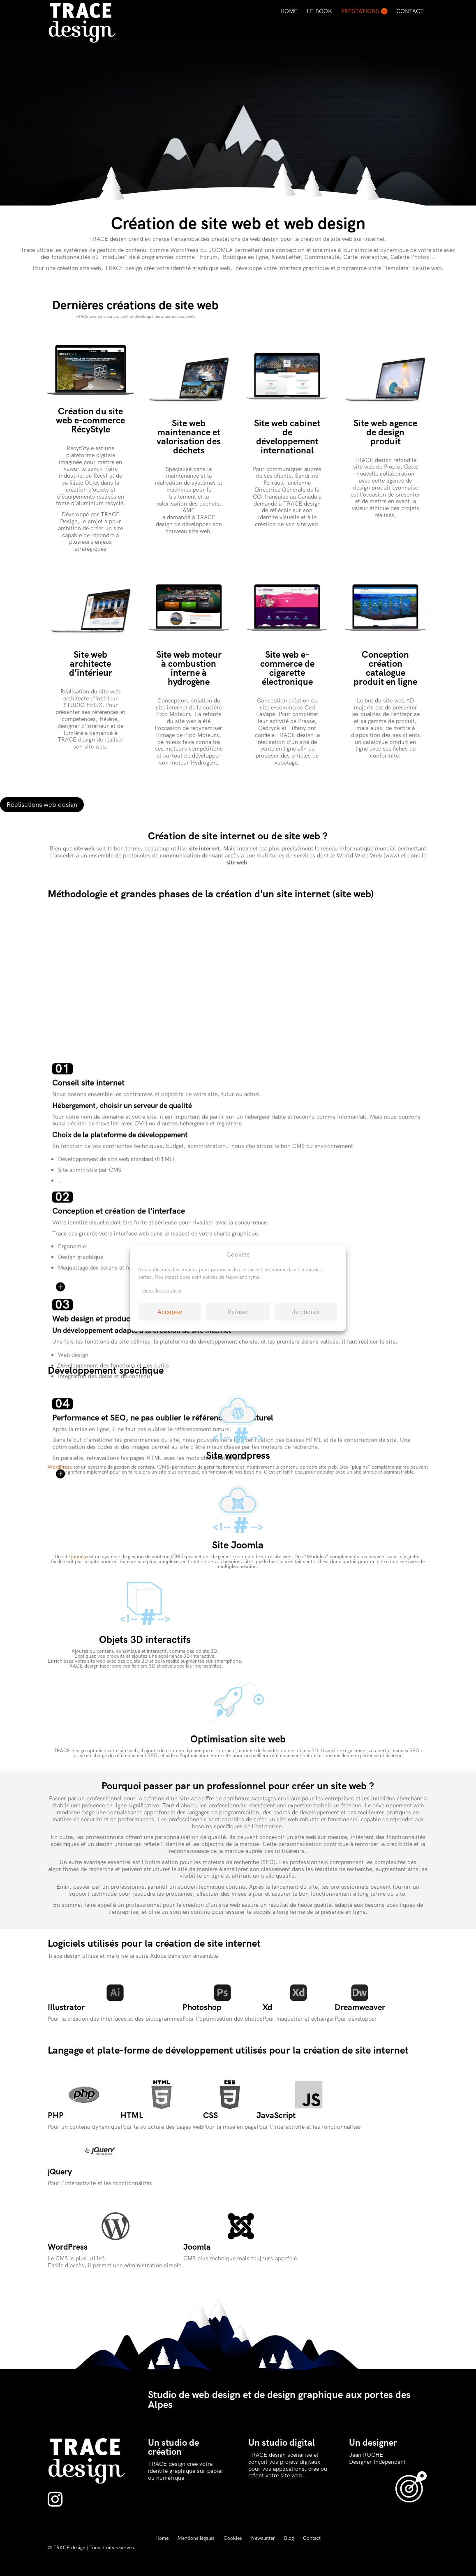 This screenshot has width=476, height=2576. Describe the element at coordinates (319, 11) in the screenshot. I see `Le Book` at that location.